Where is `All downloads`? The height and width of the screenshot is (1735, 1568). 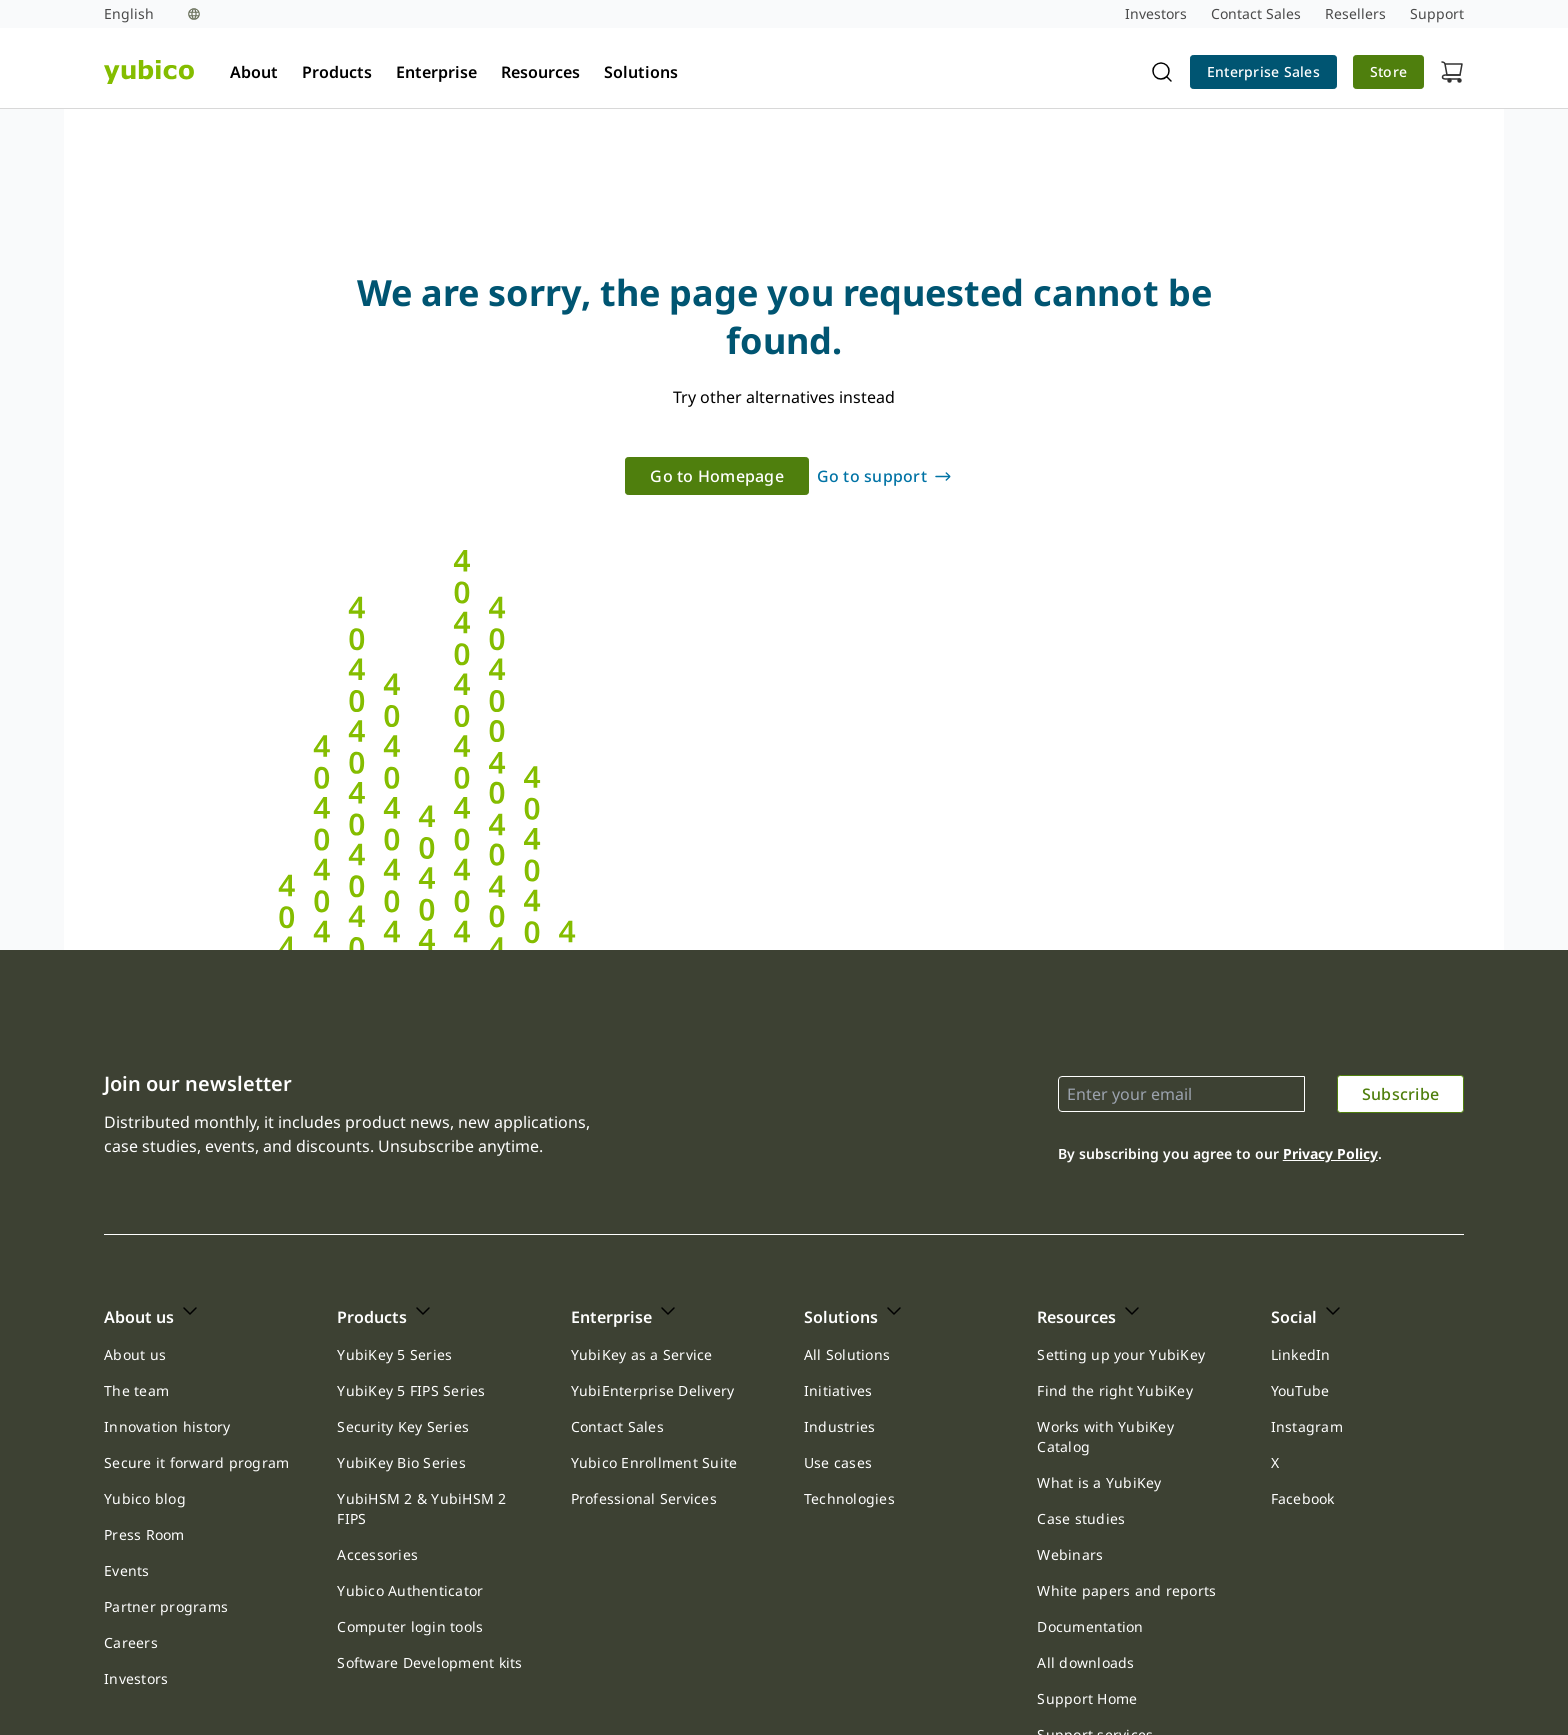 All downloads is located at coordinates (1085, 1662).